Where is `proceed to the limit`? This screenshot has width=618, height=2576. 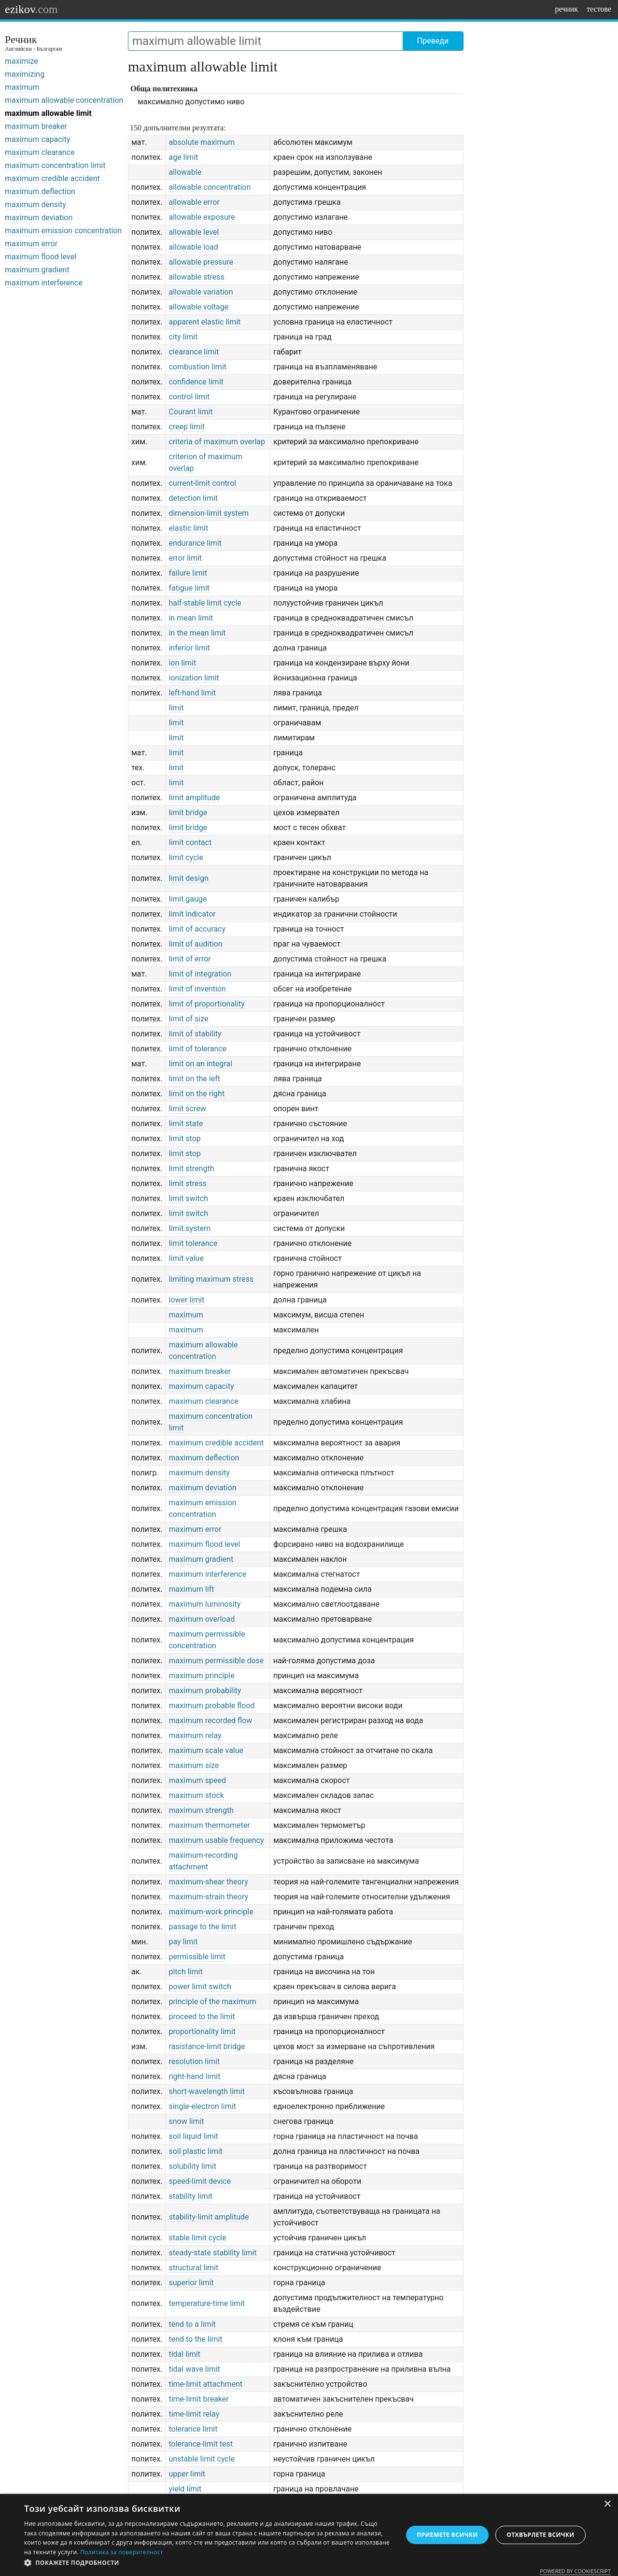 proceed to the limit is located at coordinates (202, 2016).